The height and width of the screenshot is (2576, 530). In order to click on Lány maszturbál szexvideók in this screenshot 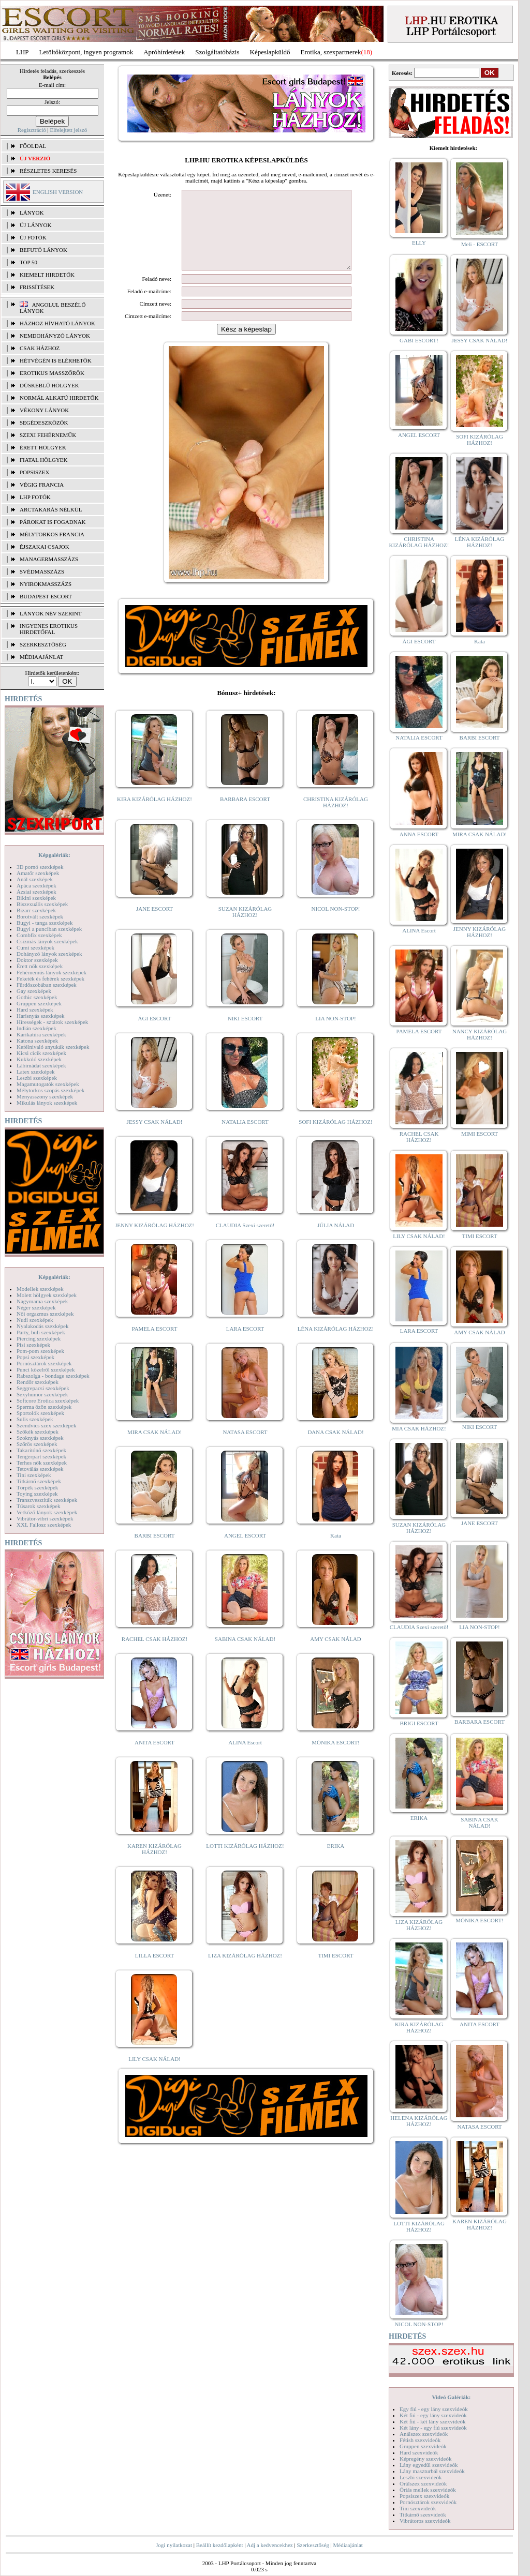, I will do `click(432, 2471)`.